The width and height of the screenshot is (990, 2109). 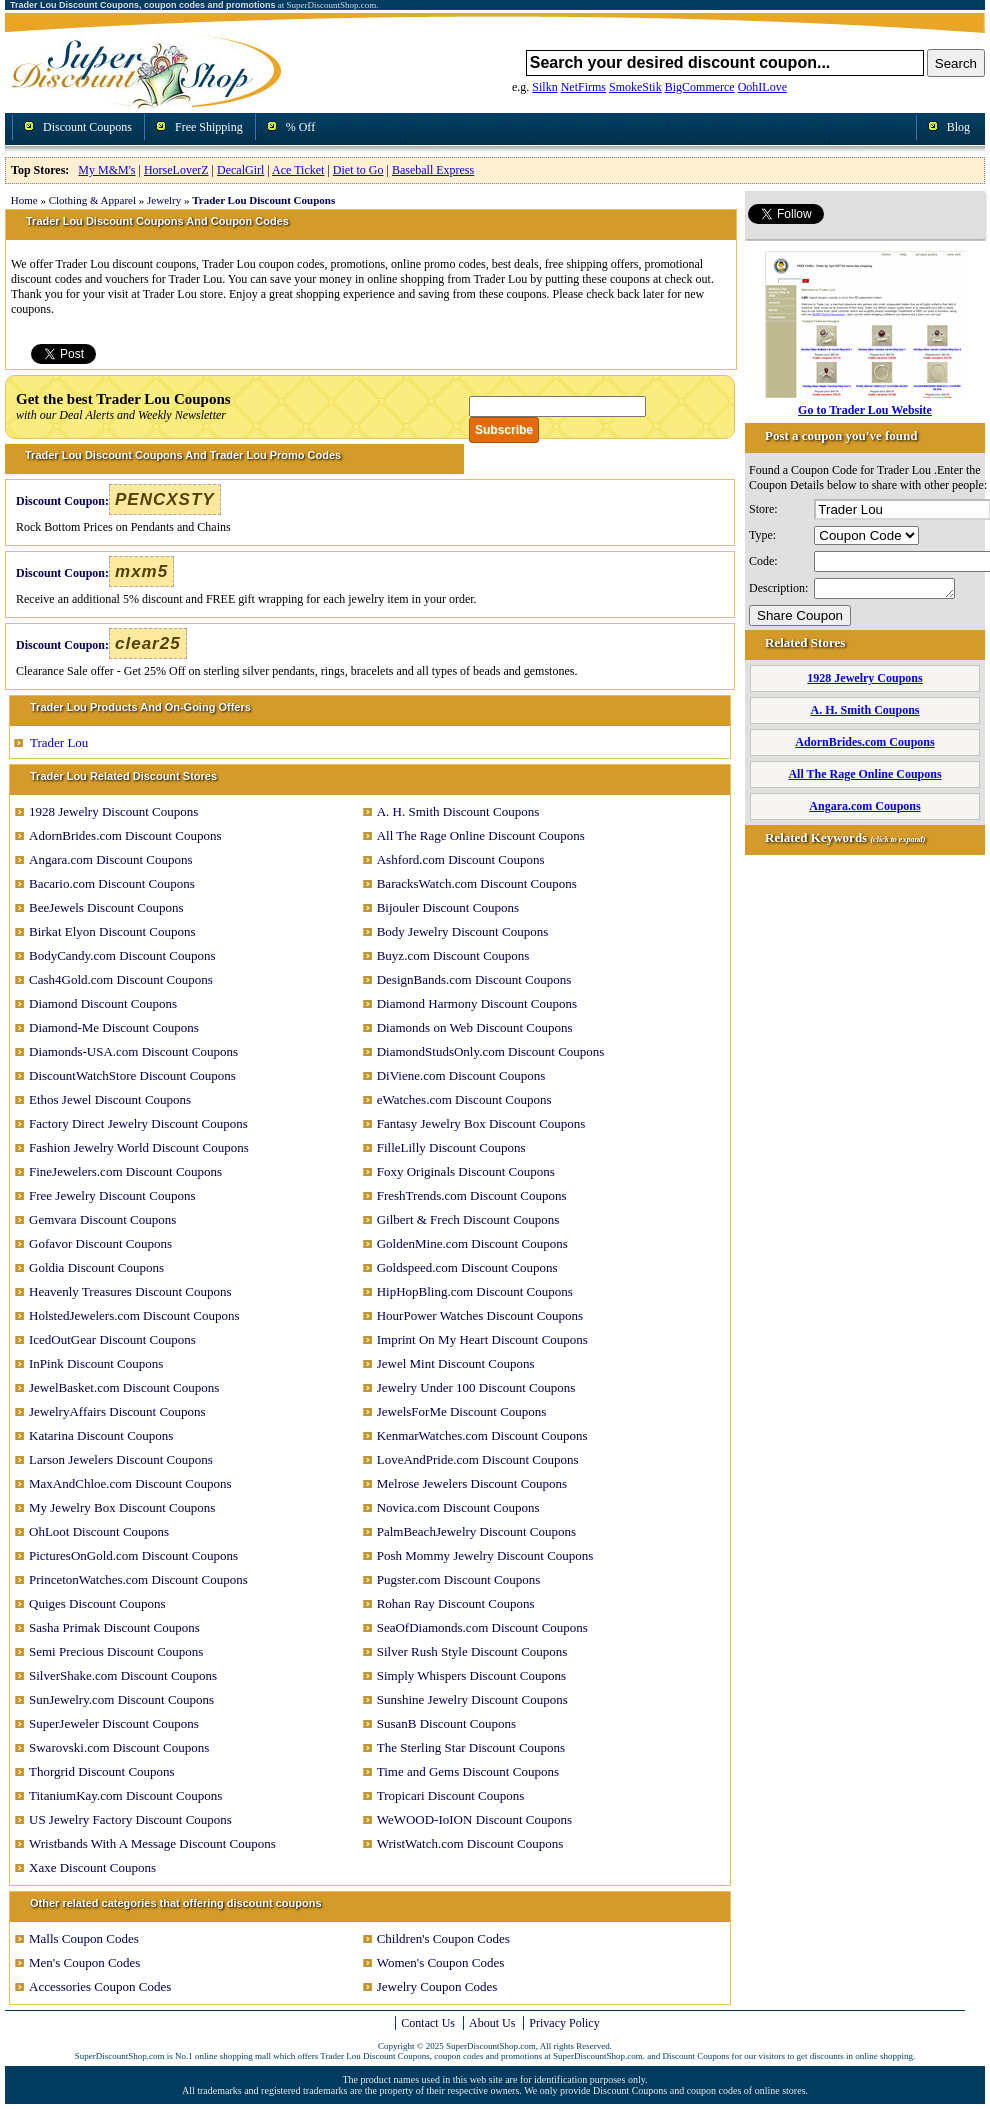 What do you see at coordinates (458, 811) in the screenshot?
I see `A. H. Smith Discount Coupons` at bounding box center [458, 811].